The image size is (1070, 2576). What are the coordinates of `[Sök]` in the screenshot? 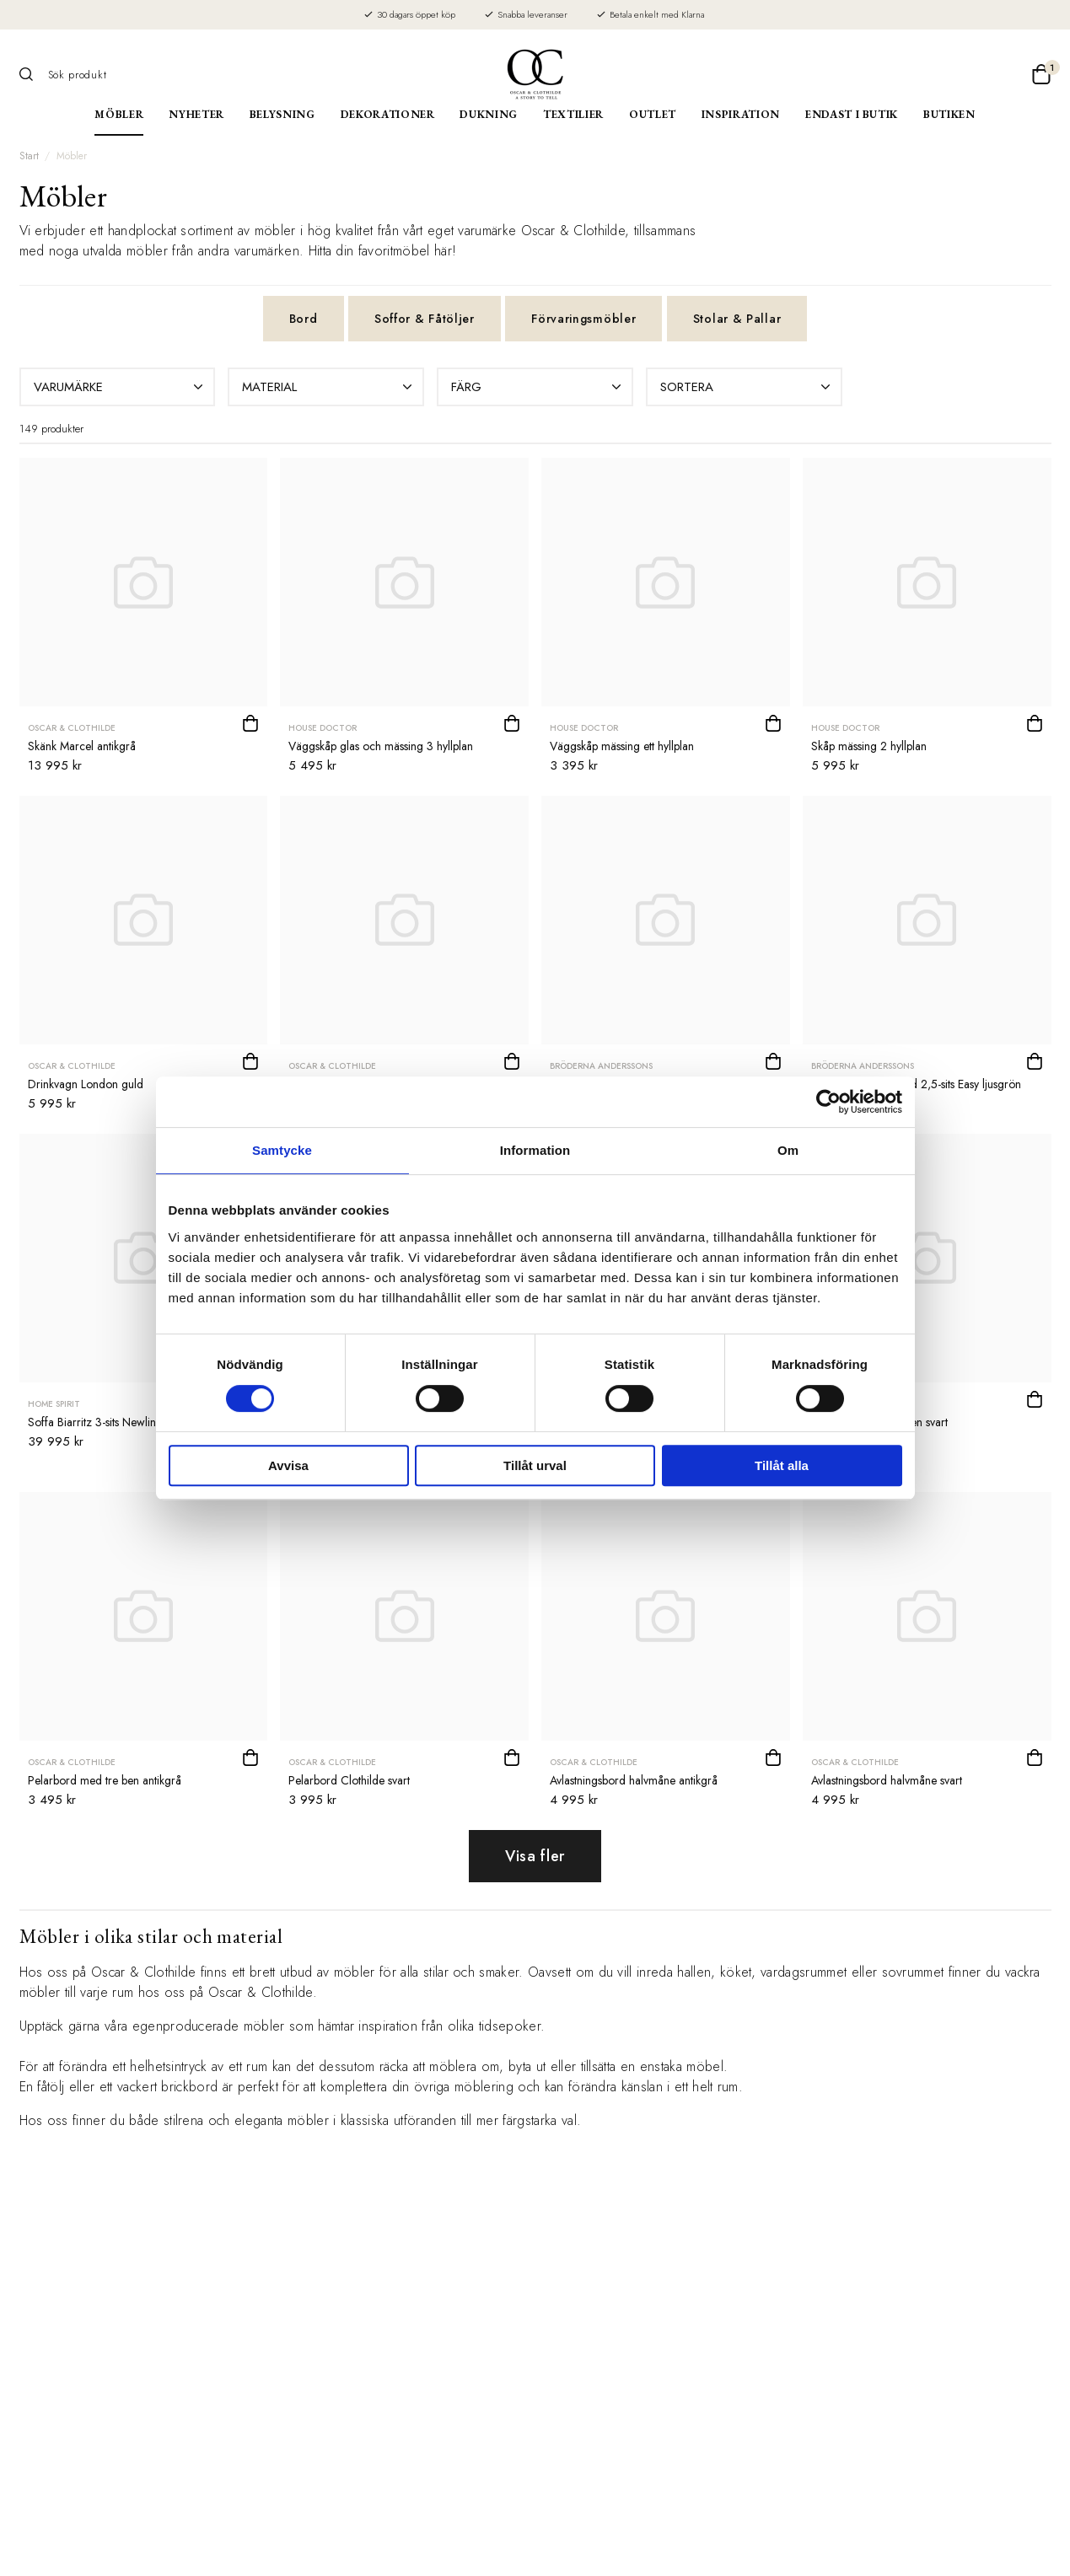 It's located at (32, 74).